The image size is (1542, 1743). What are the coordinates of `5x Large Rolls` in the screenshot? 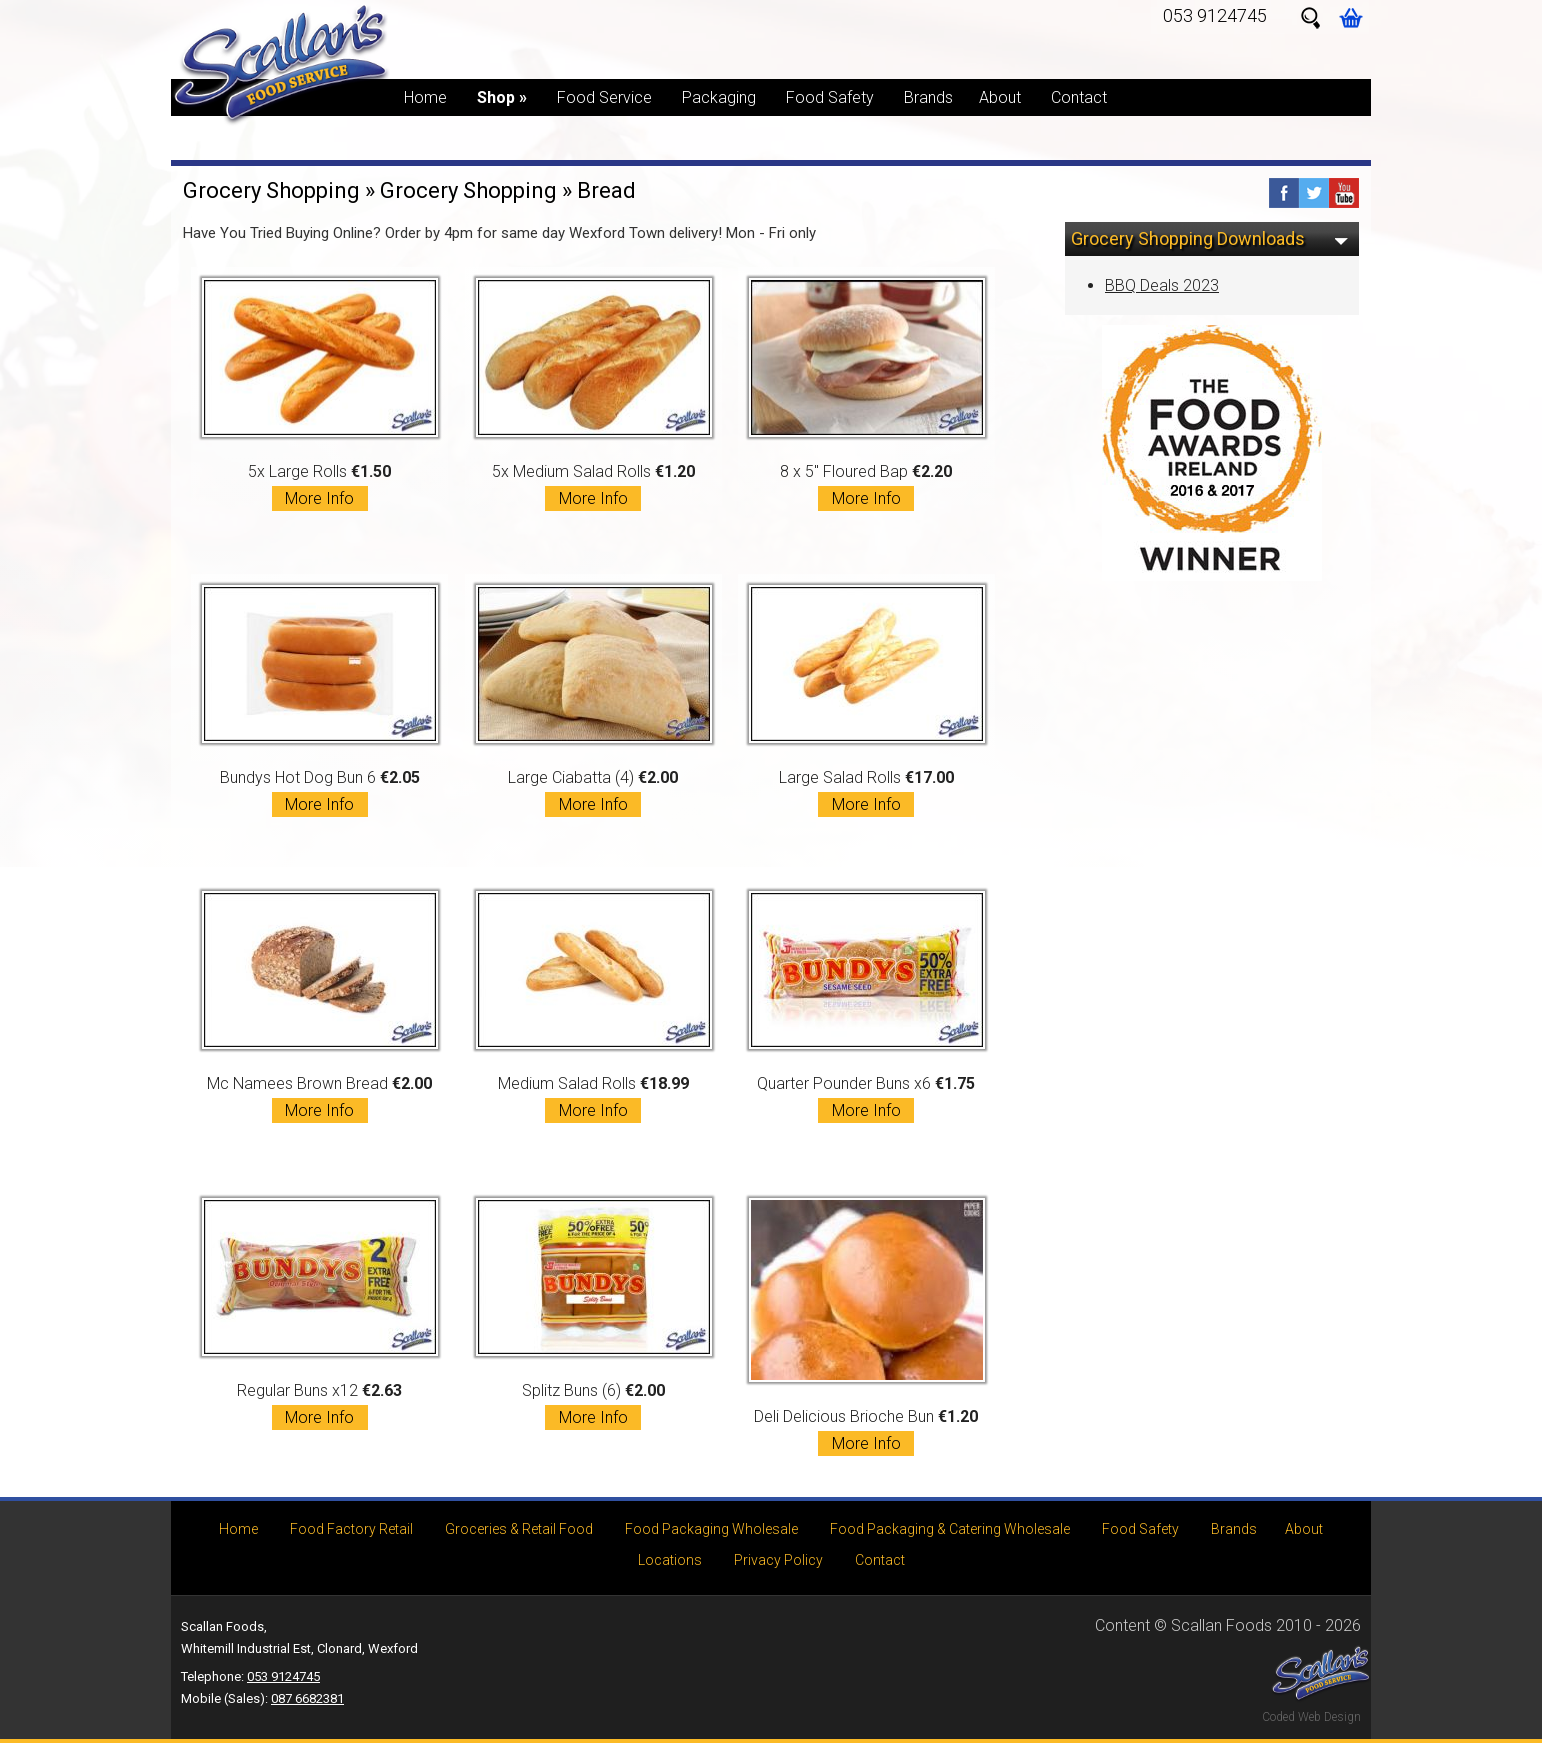 It's located at (320, 394).